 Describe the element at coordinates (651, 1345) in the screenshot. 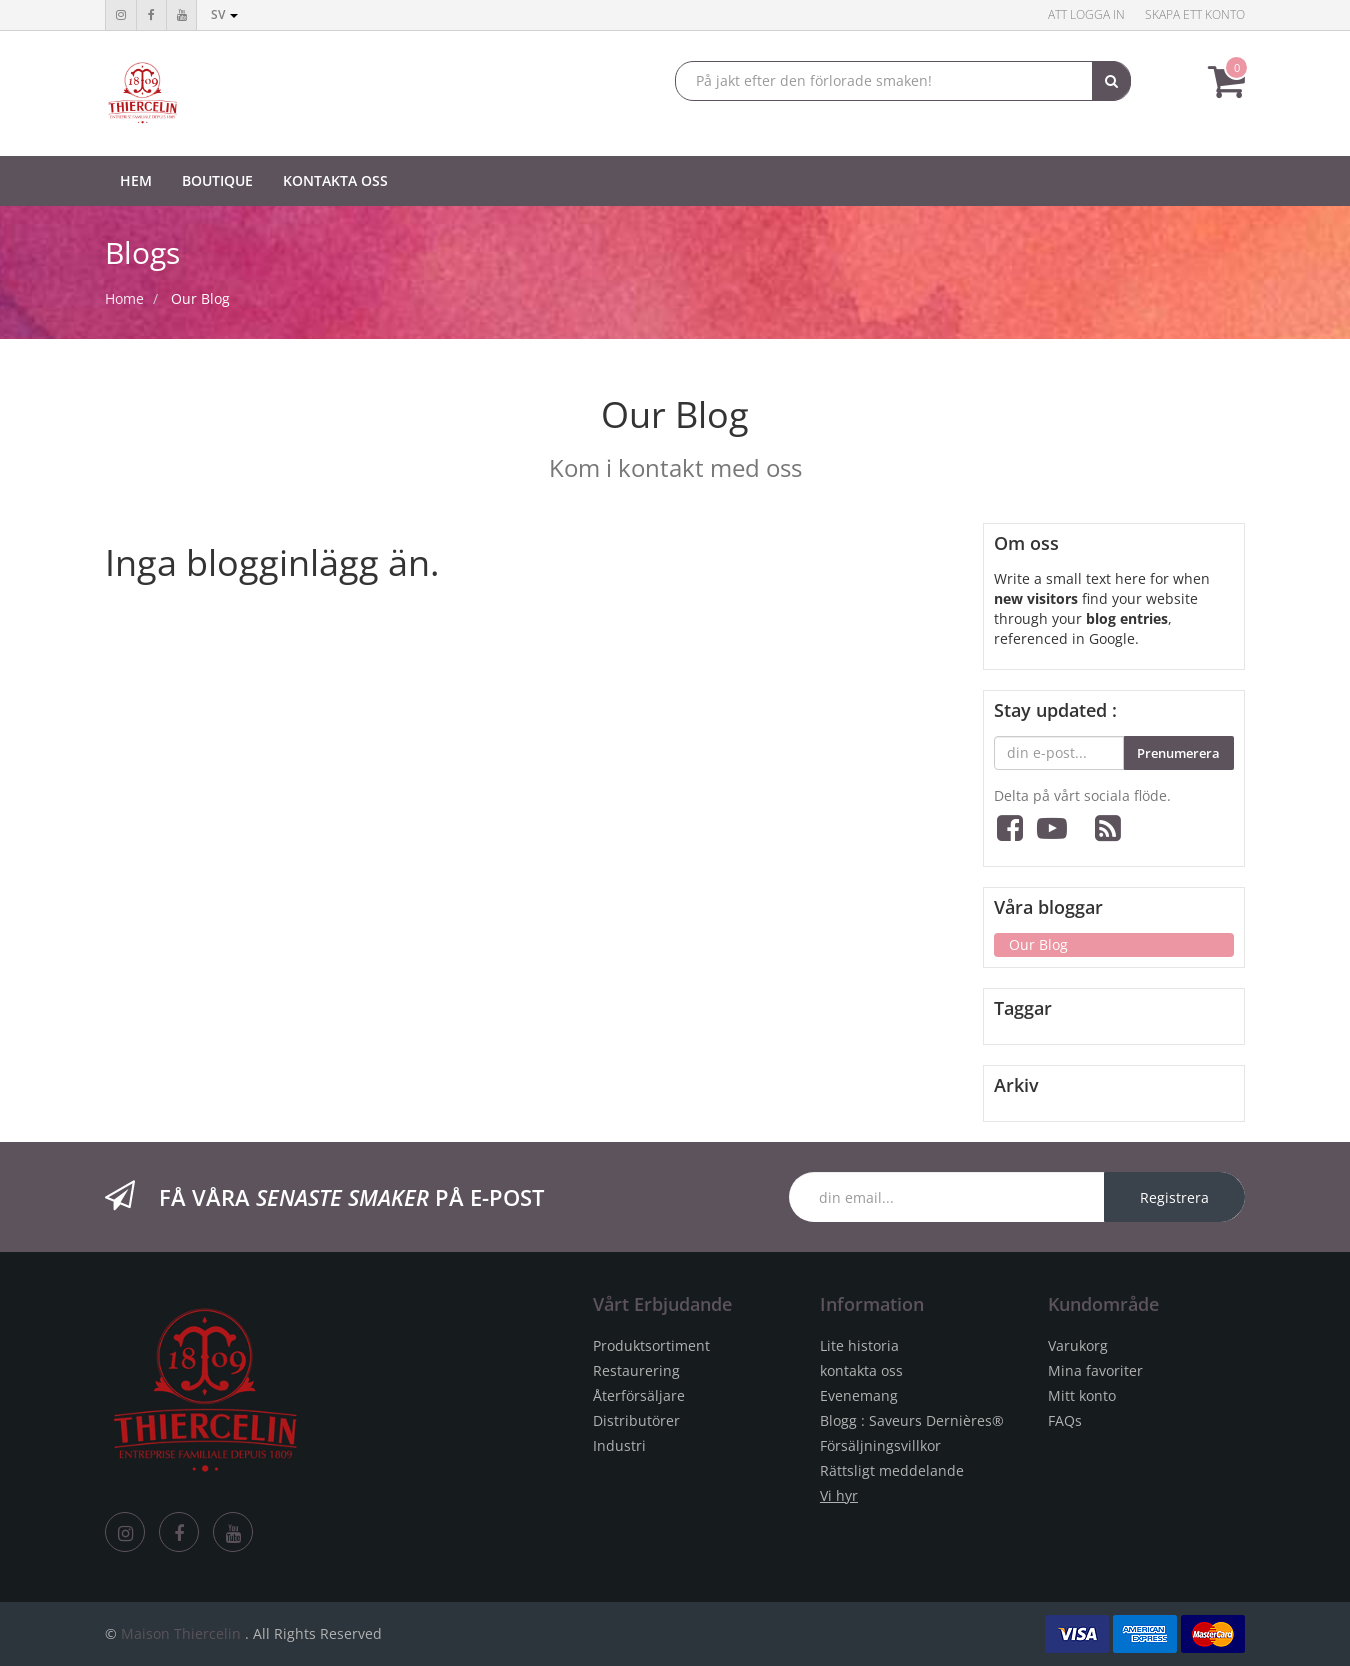

I see `Produktsortiment` at that location.